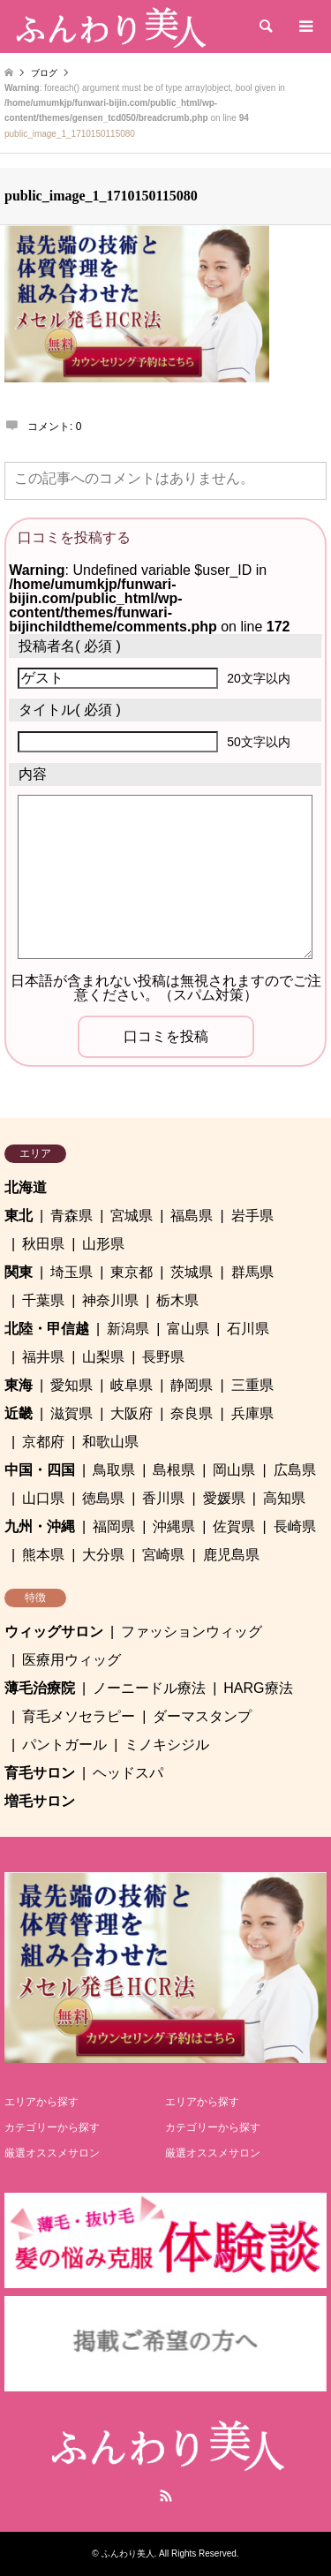 The width and height of the screenshot is (331, 2576). I want to click on 岐阜県, so click(131, 1385).